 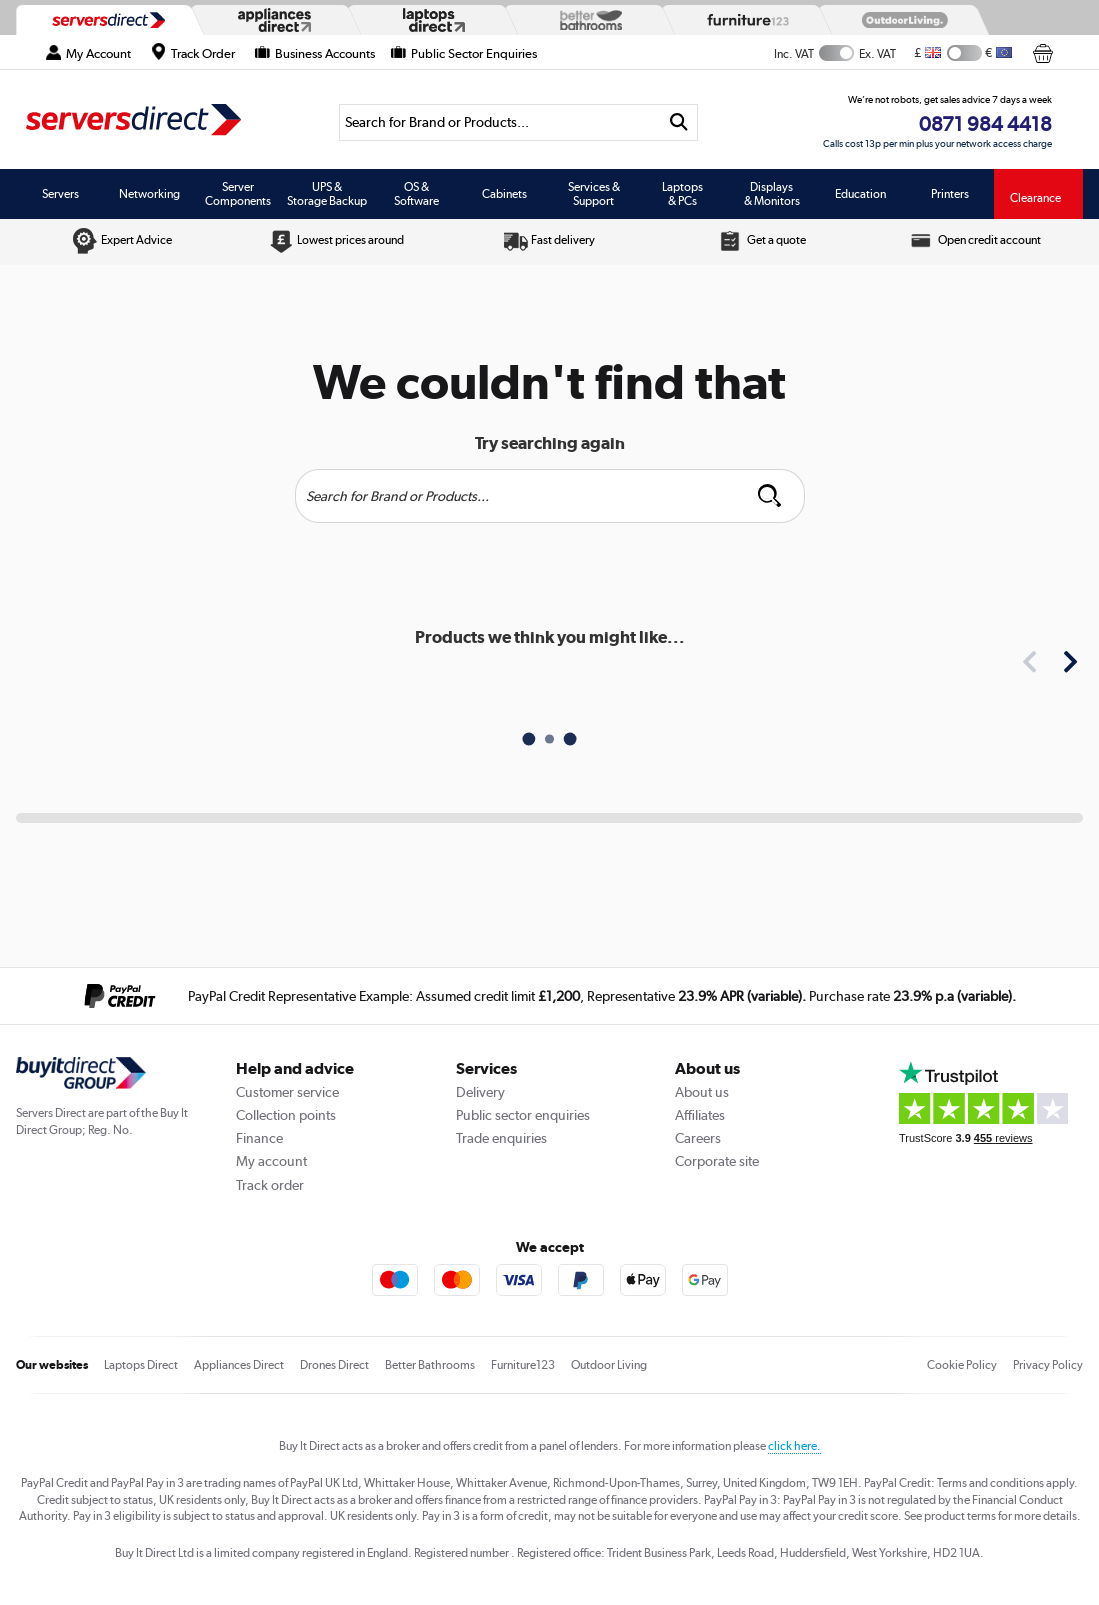 What do you see at coordinates (270, 1185) in the screenshot?
I see `Track order` at bounding box center [270, 1185].